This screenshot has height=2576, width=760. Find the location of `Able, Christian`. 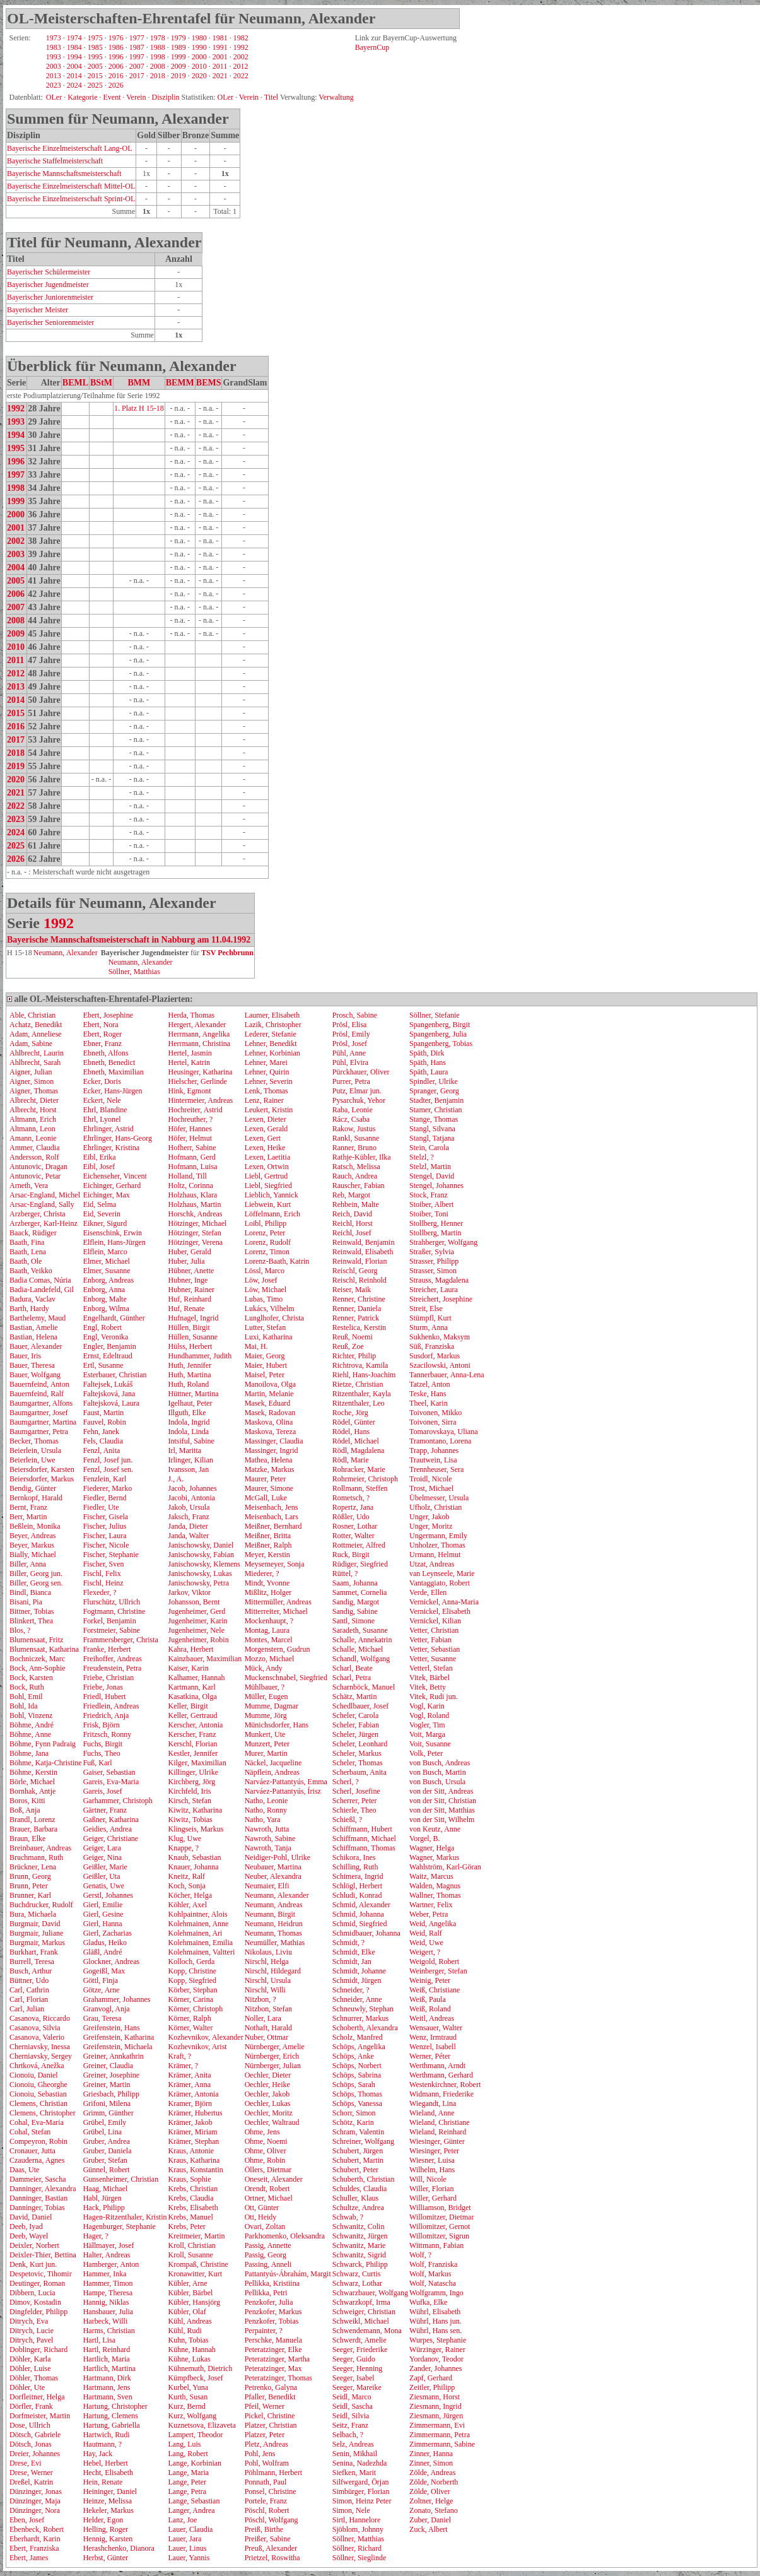

Able, Christian is located at coordinates (32, 1015).